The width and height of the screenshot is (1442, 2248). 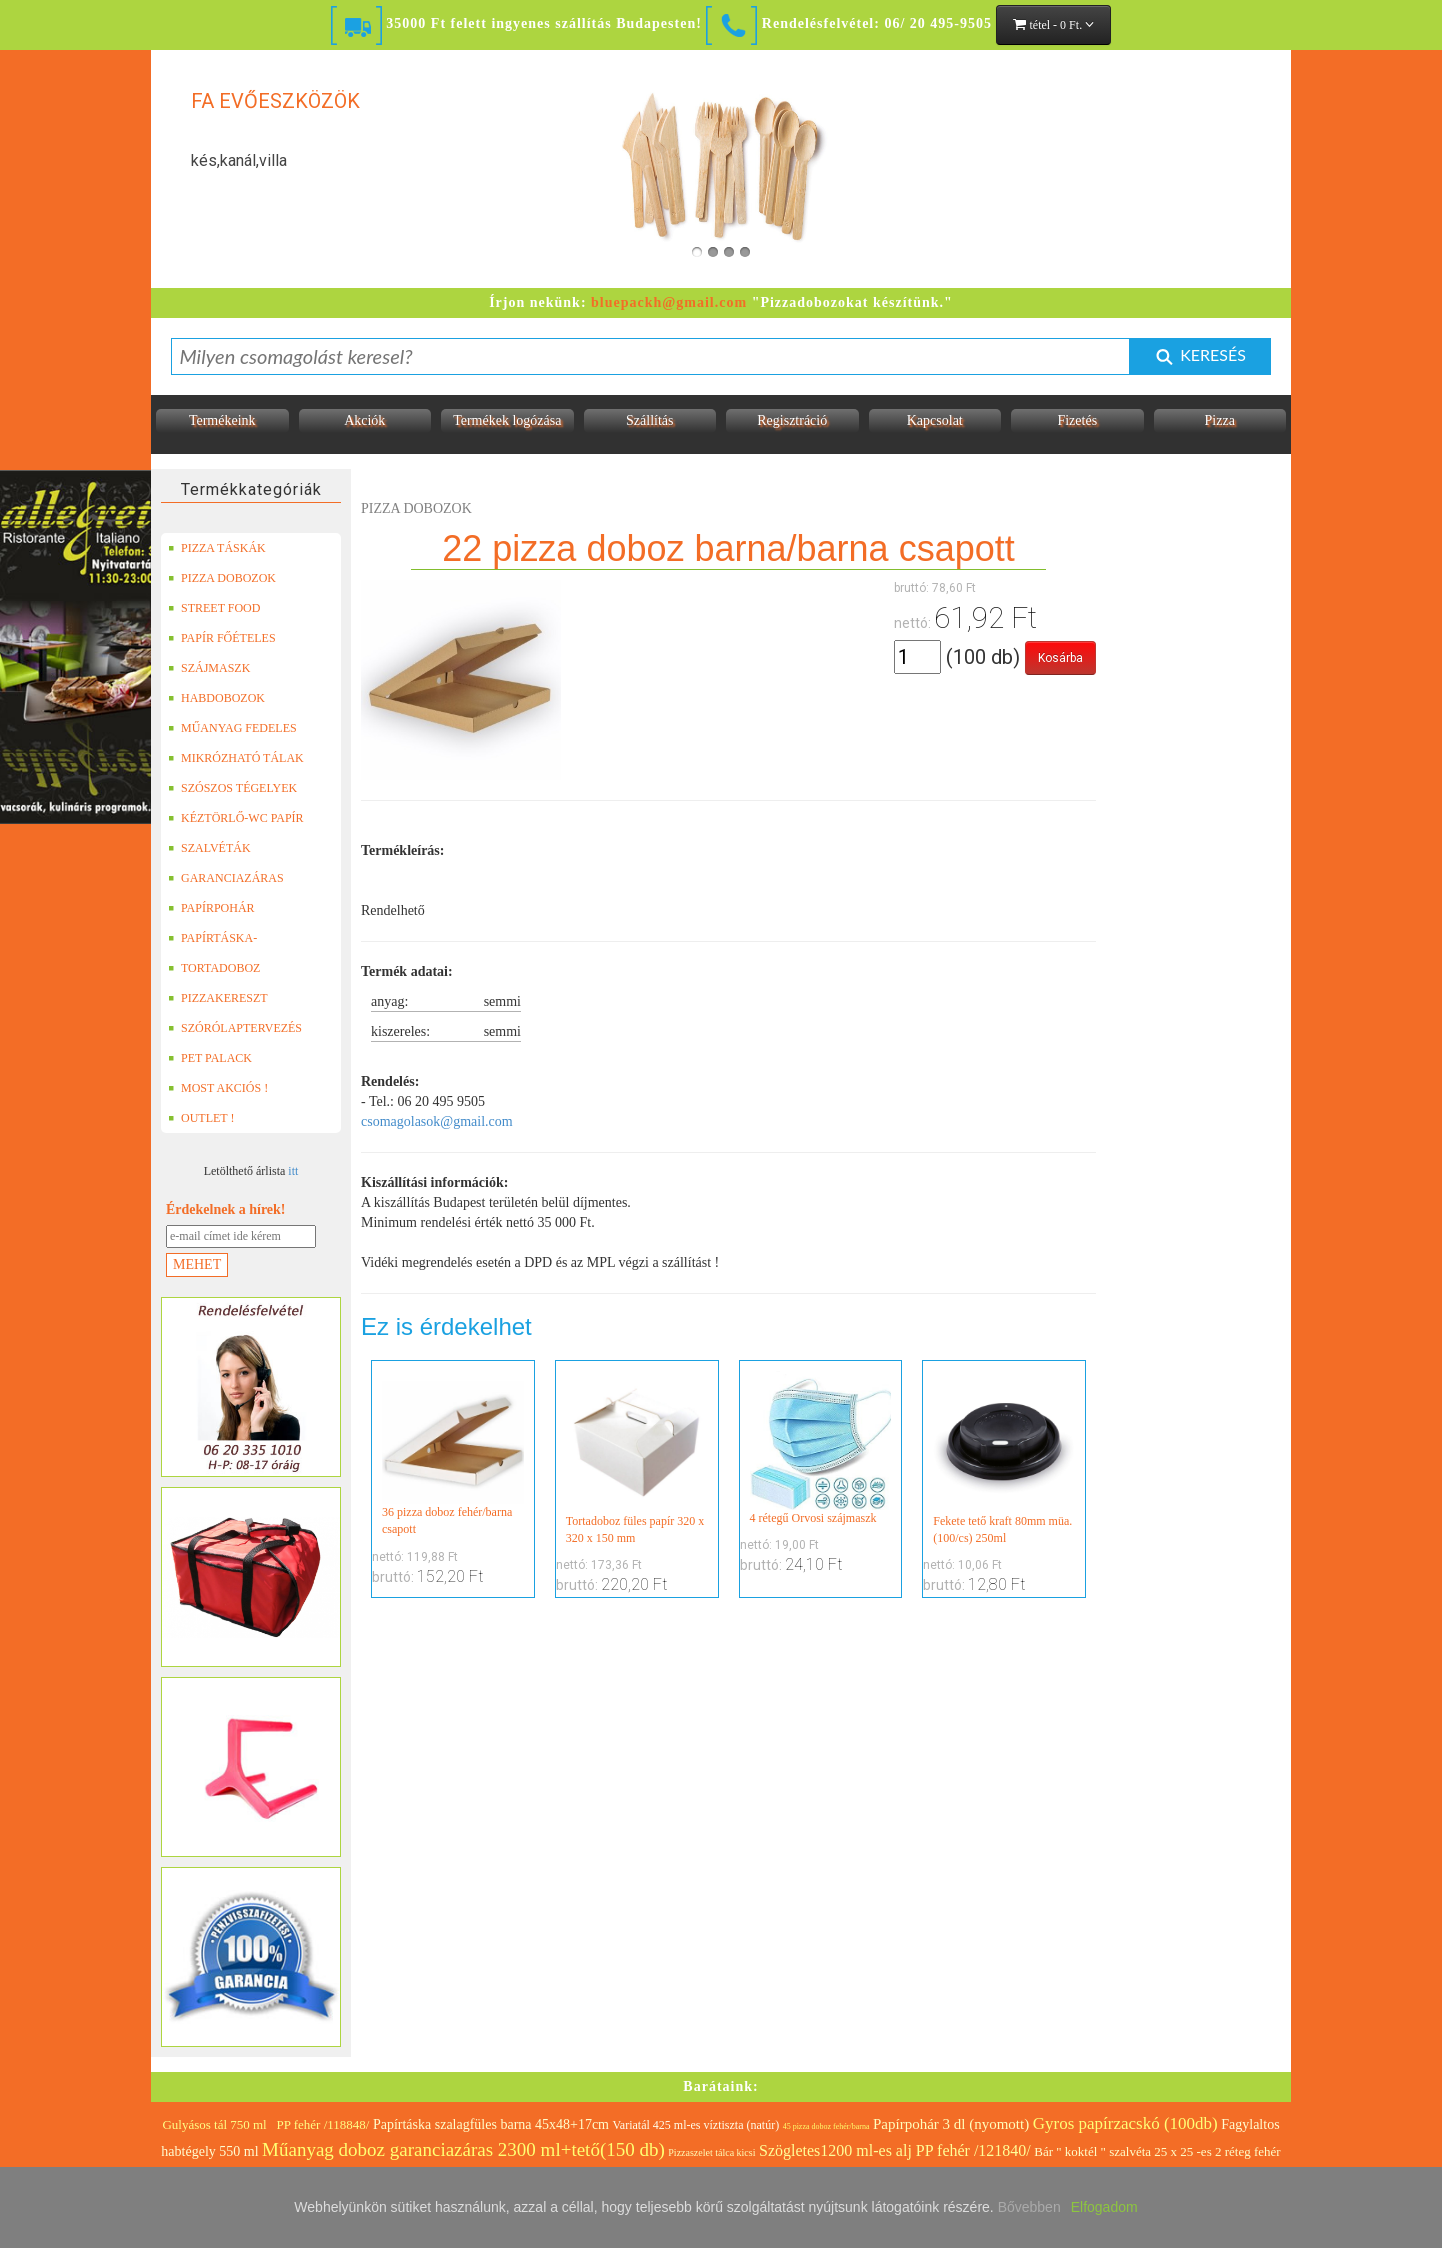 What do you see at coordinates (364, 420) in the screenshot?
I see `Akciók` at bounding box center [364, 420].